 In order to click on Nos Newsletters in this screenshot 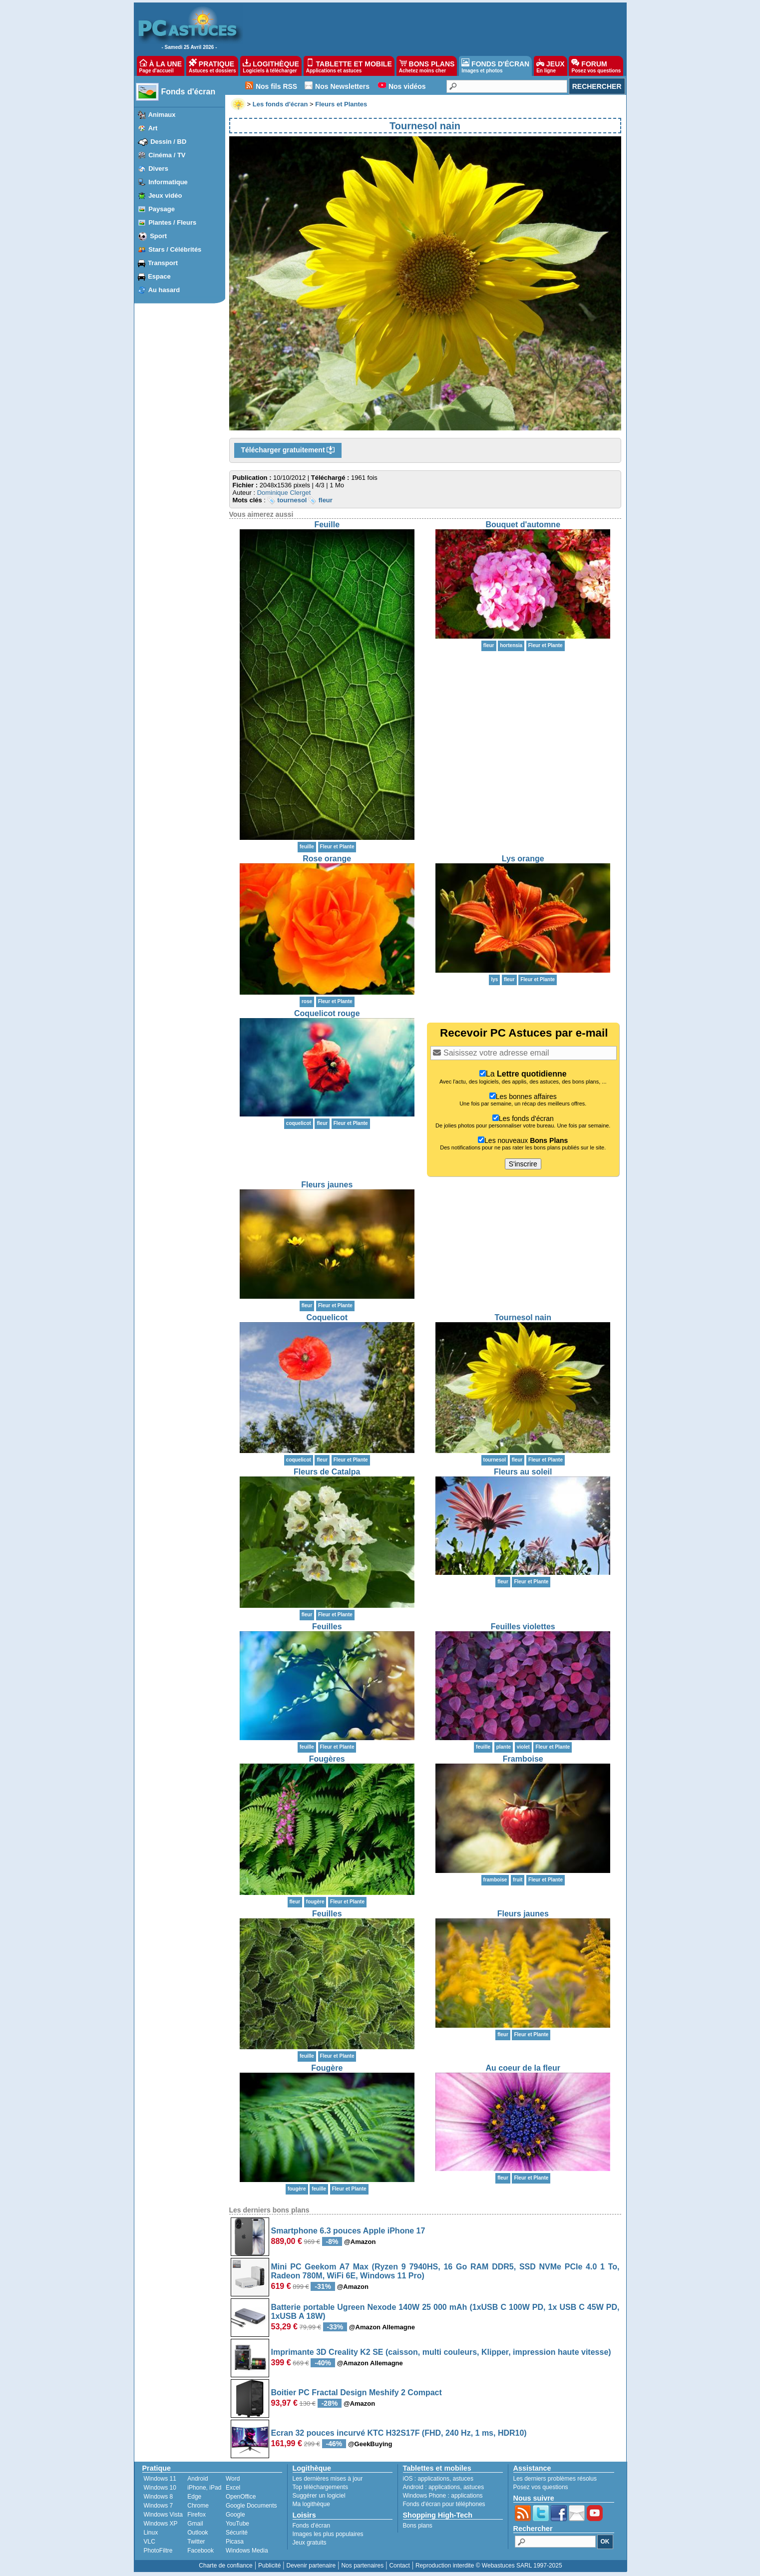, I will do `click(342, 86)`.